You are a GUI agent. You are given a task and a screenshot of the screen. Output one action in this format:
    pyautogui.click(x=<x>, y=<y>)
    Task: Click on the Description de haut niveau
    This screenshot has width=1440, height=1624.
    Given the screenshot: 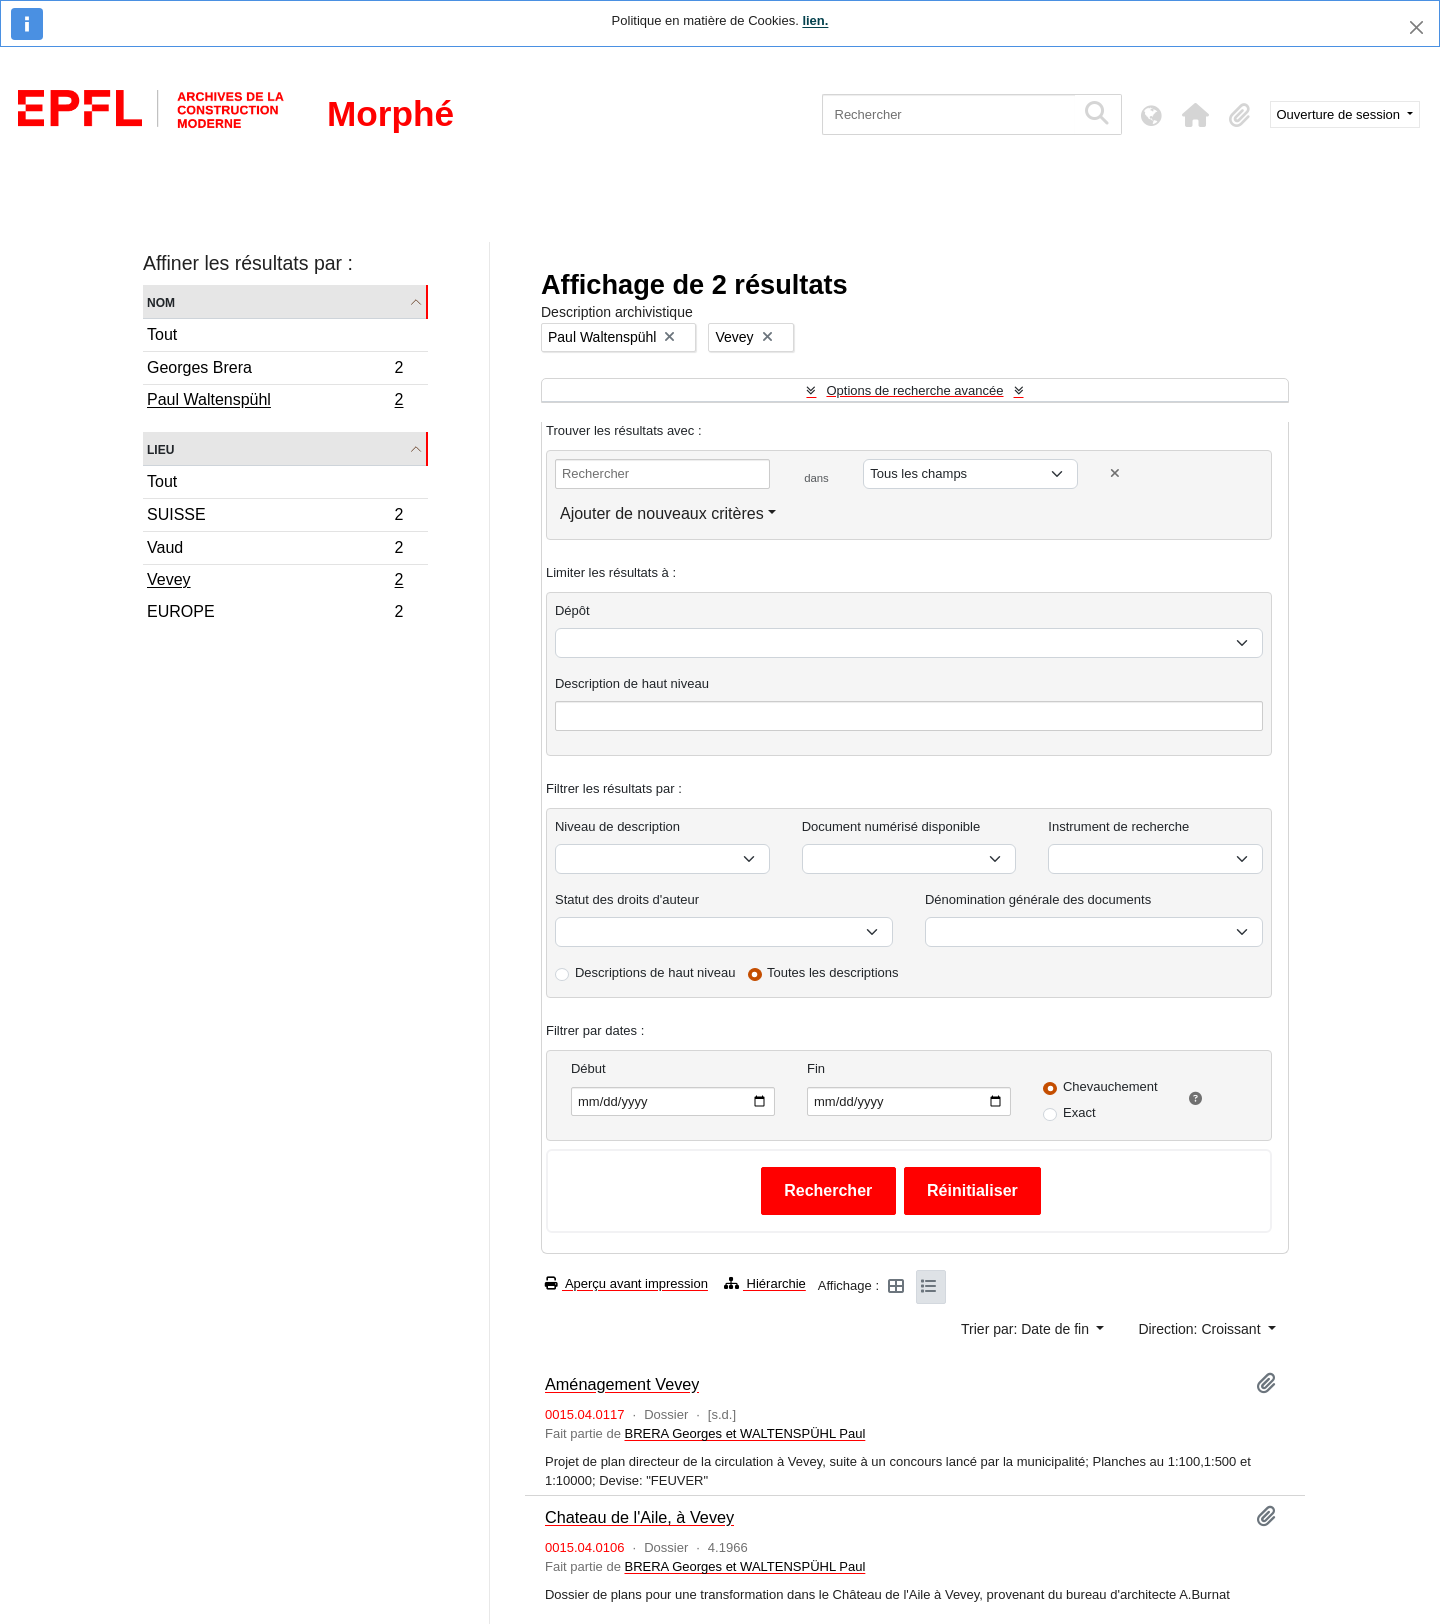 What is the action you would take?
    pyautogui.click(x=632, y=683)
    